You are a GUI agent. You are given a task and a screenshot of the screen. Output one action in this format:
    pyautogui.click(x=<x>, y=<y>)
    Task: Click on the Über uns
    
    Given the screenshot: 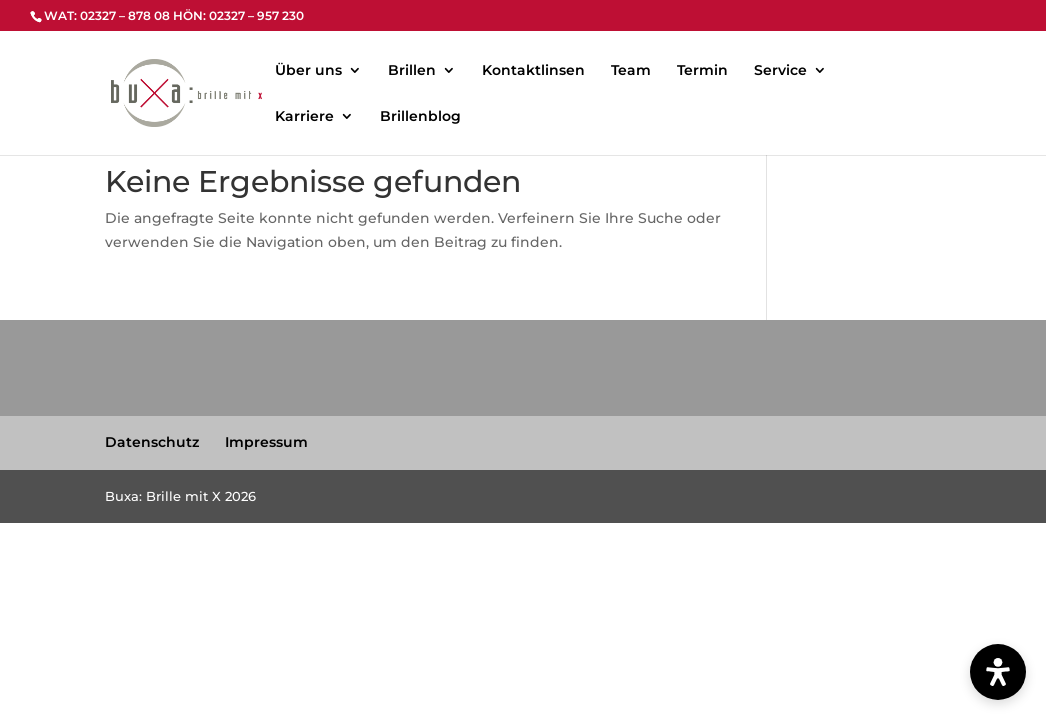 What is the action you would take?
    pyautogui.click(x=308, y=71)
    